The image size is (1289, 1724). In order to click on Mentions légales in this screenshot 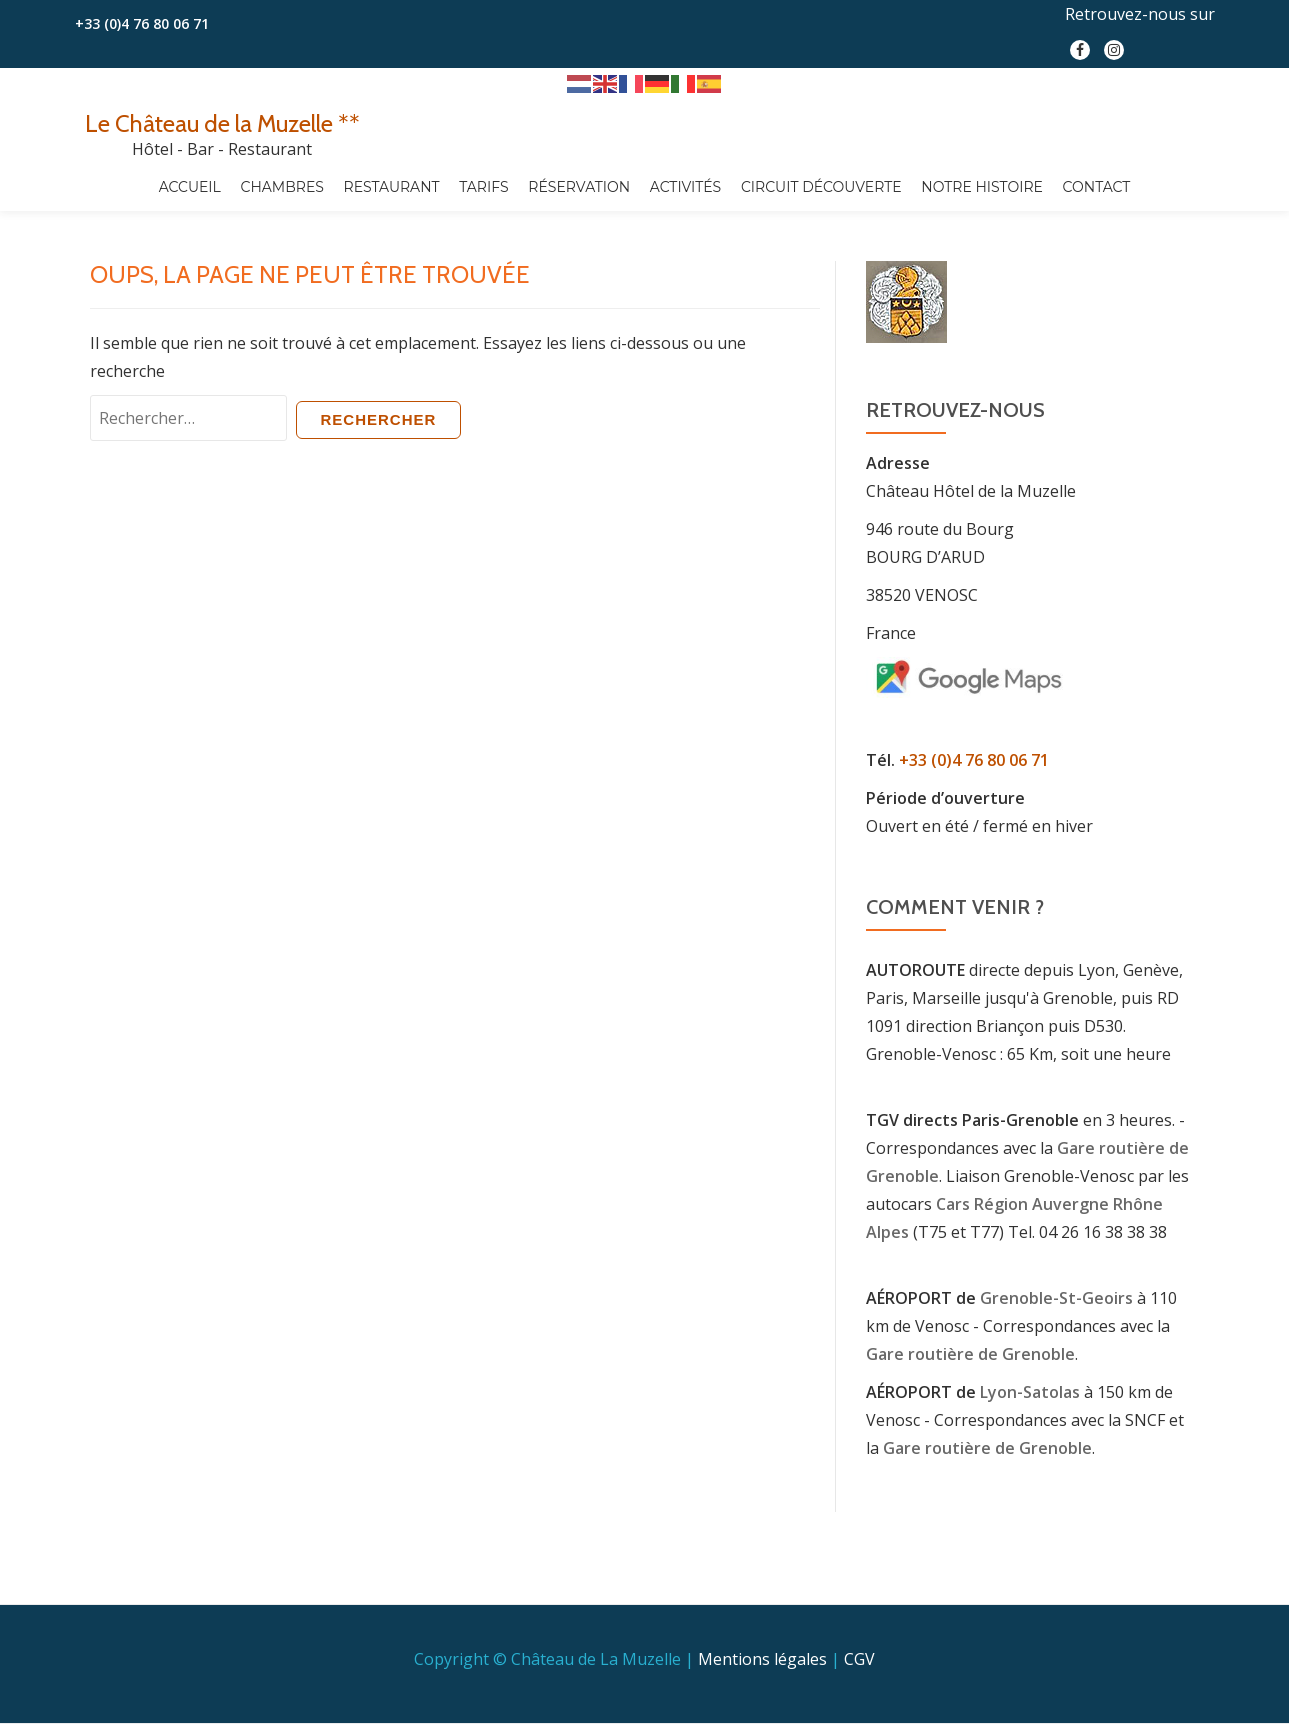, I will do `click(762, 1617)`.